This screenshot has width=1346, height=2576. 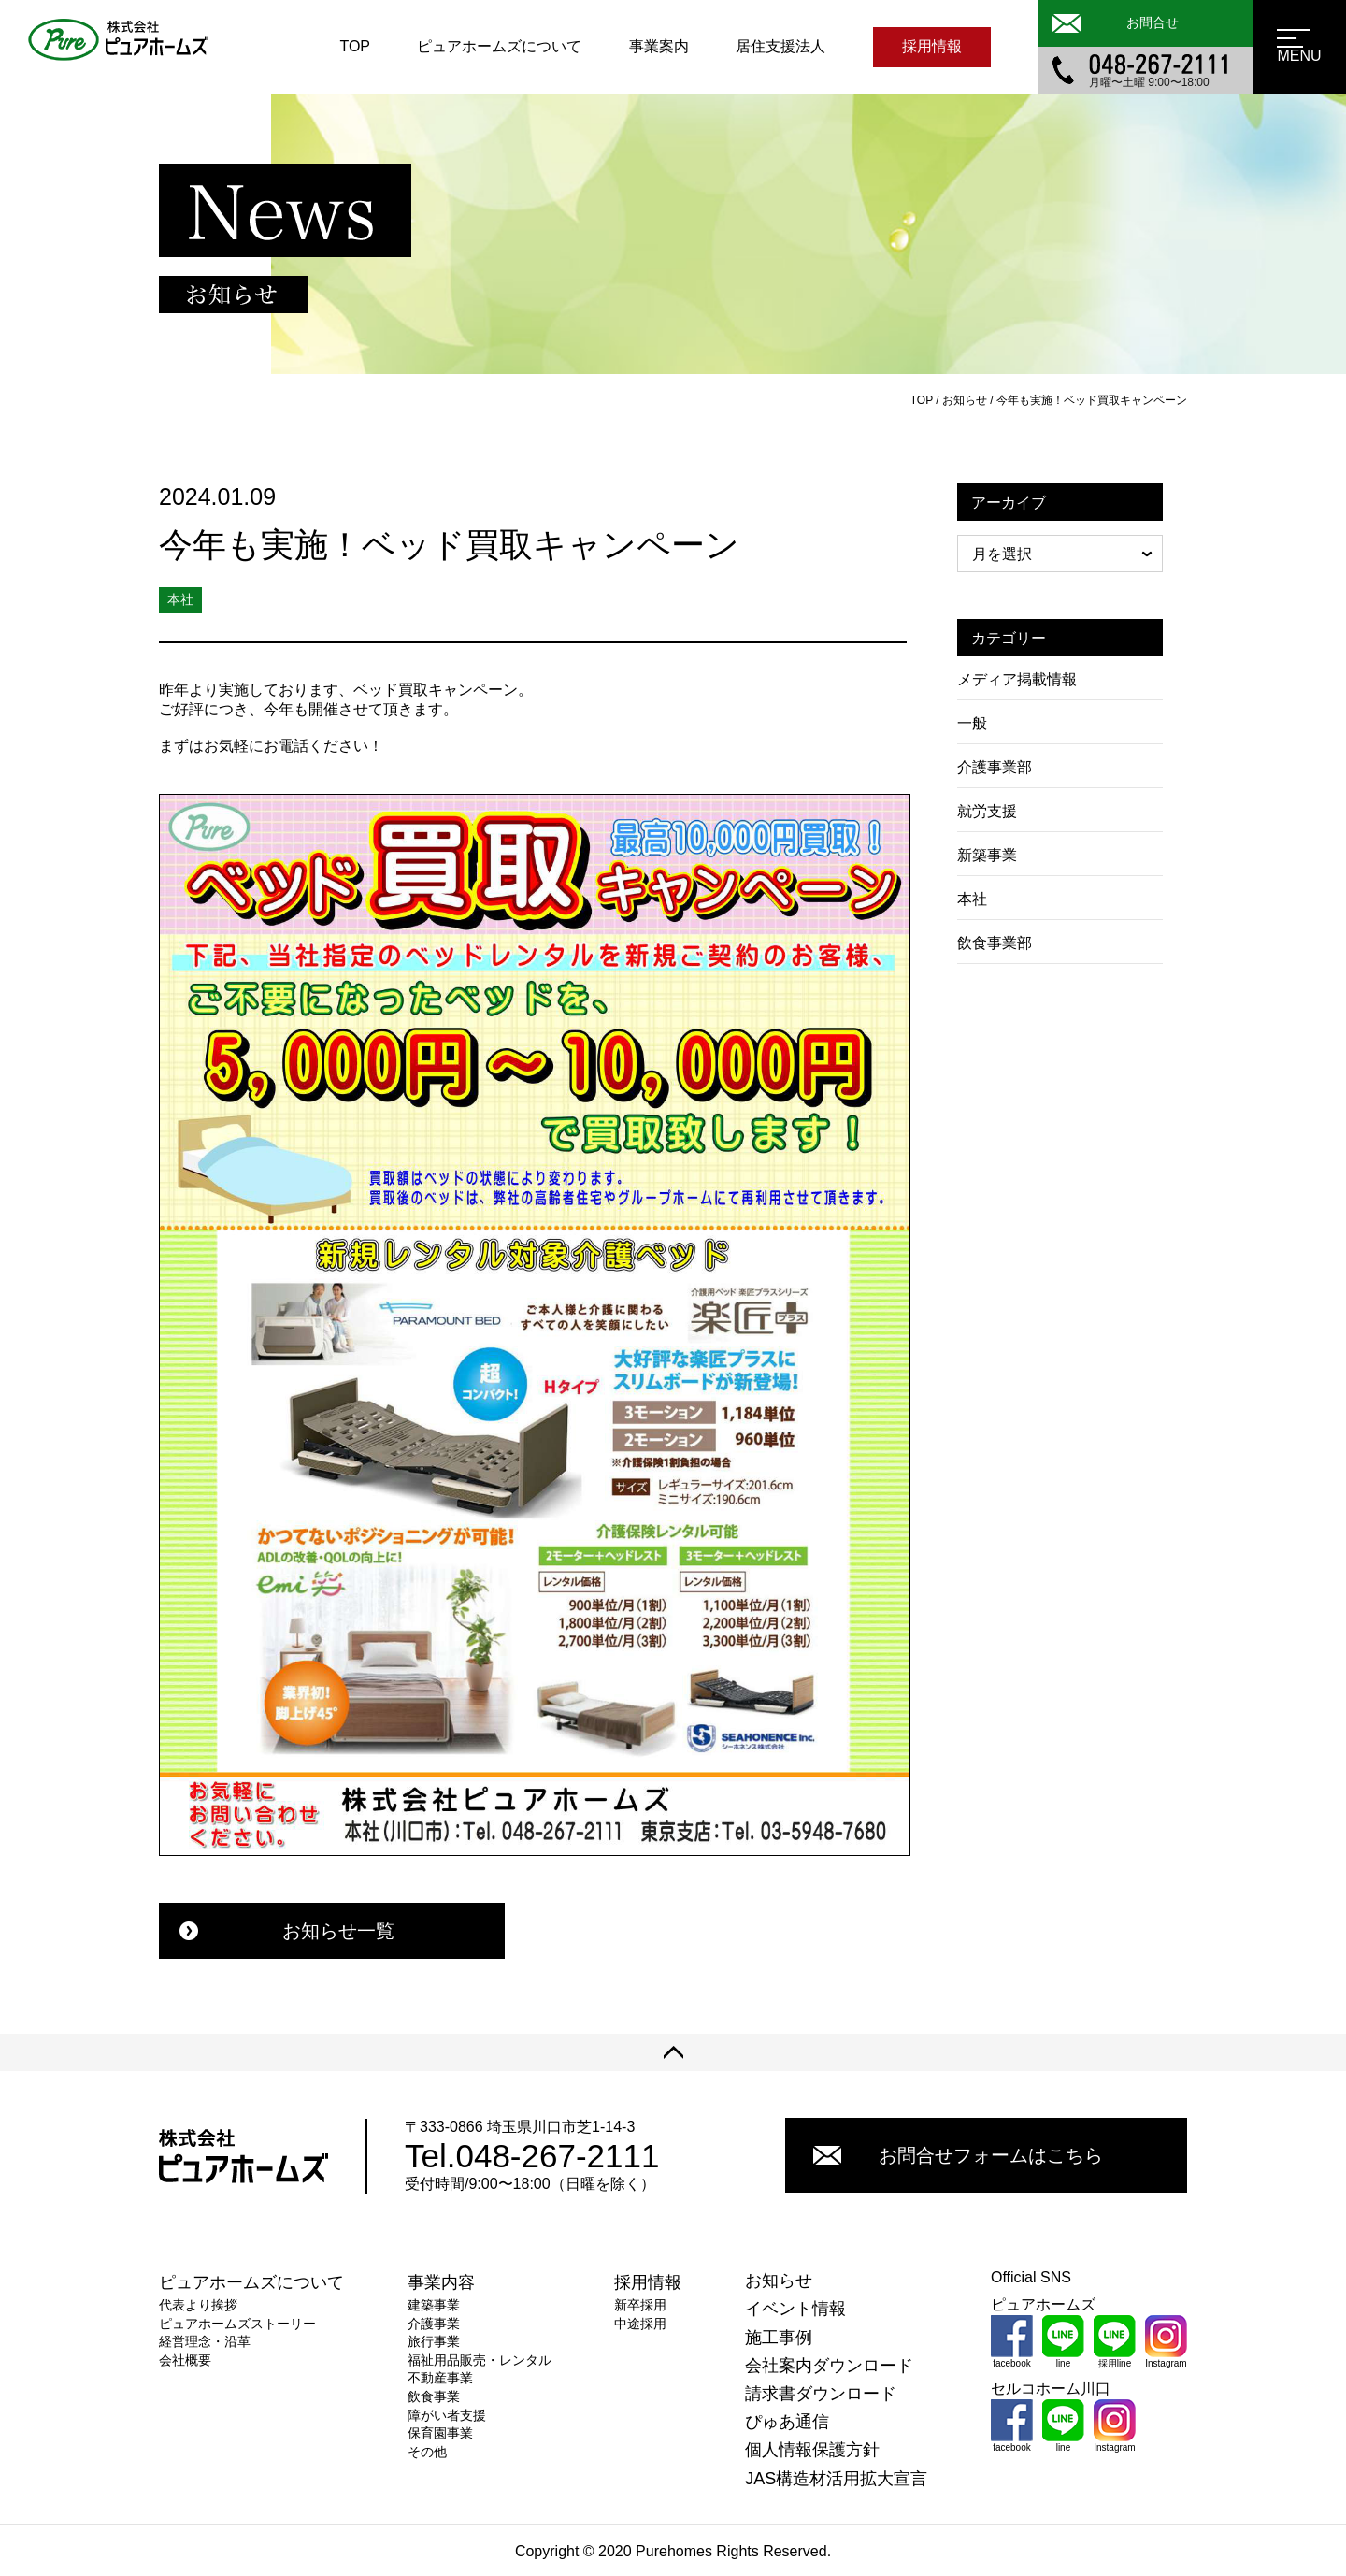 I want to click on 福祉用品販売・レンタル, so click(x=479, y=2360).